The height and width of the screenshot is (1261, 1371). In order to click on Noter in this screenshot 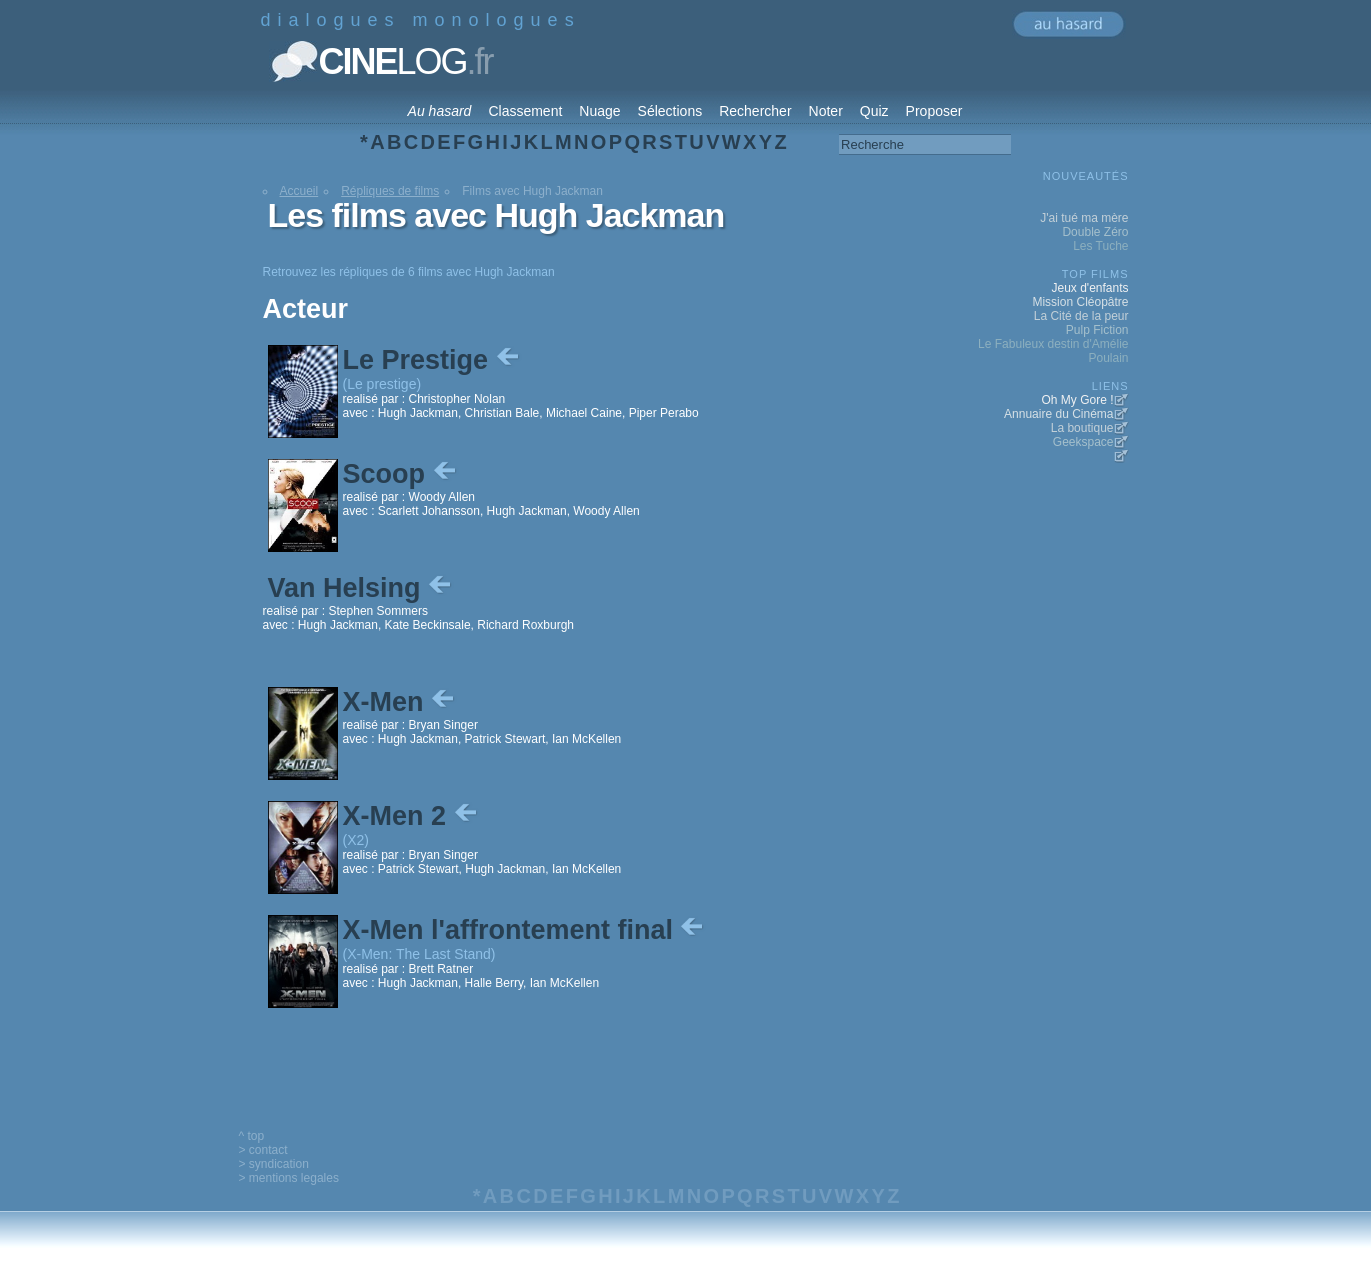, I will do `click(826, 111)`.